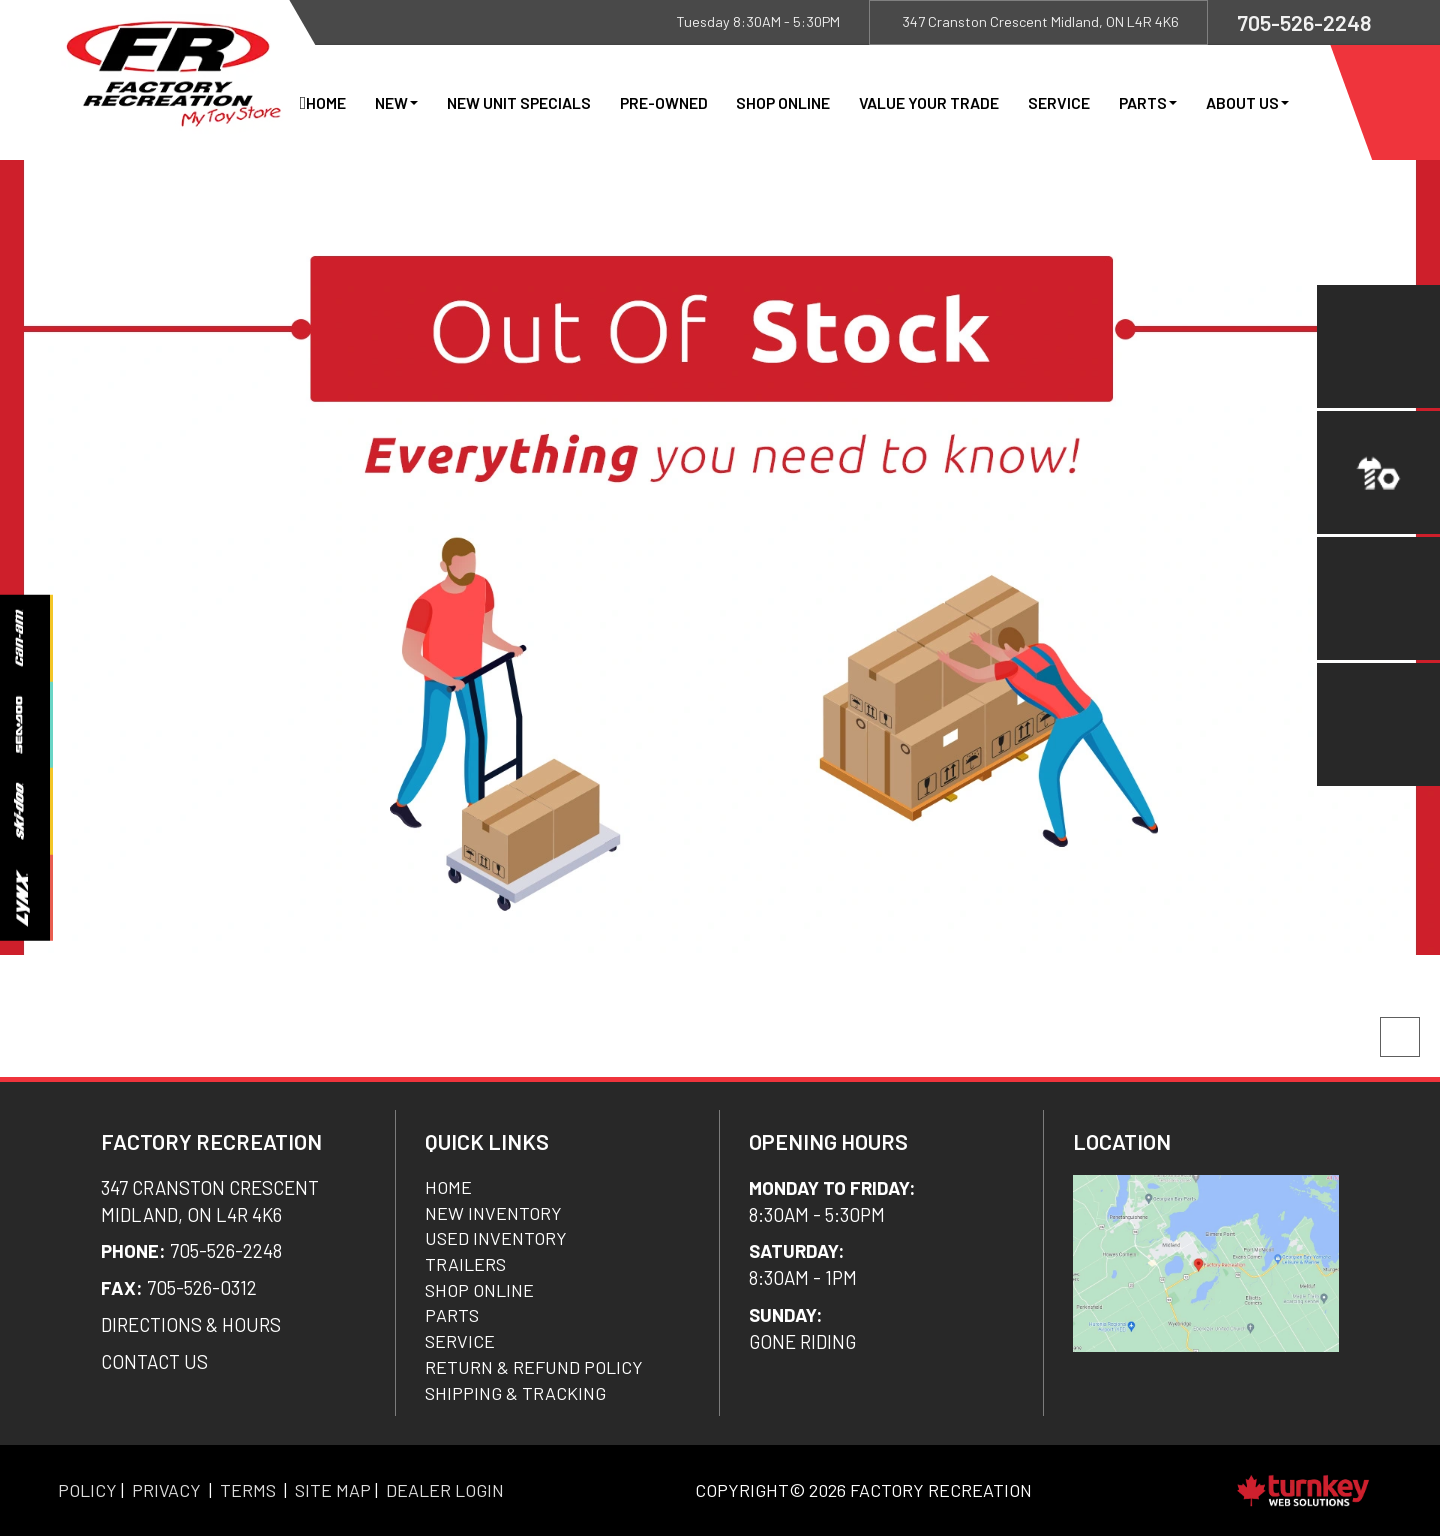 This screenshot has height=1536, width=1440. I want to click on About Us [button], so click(1247, 102).